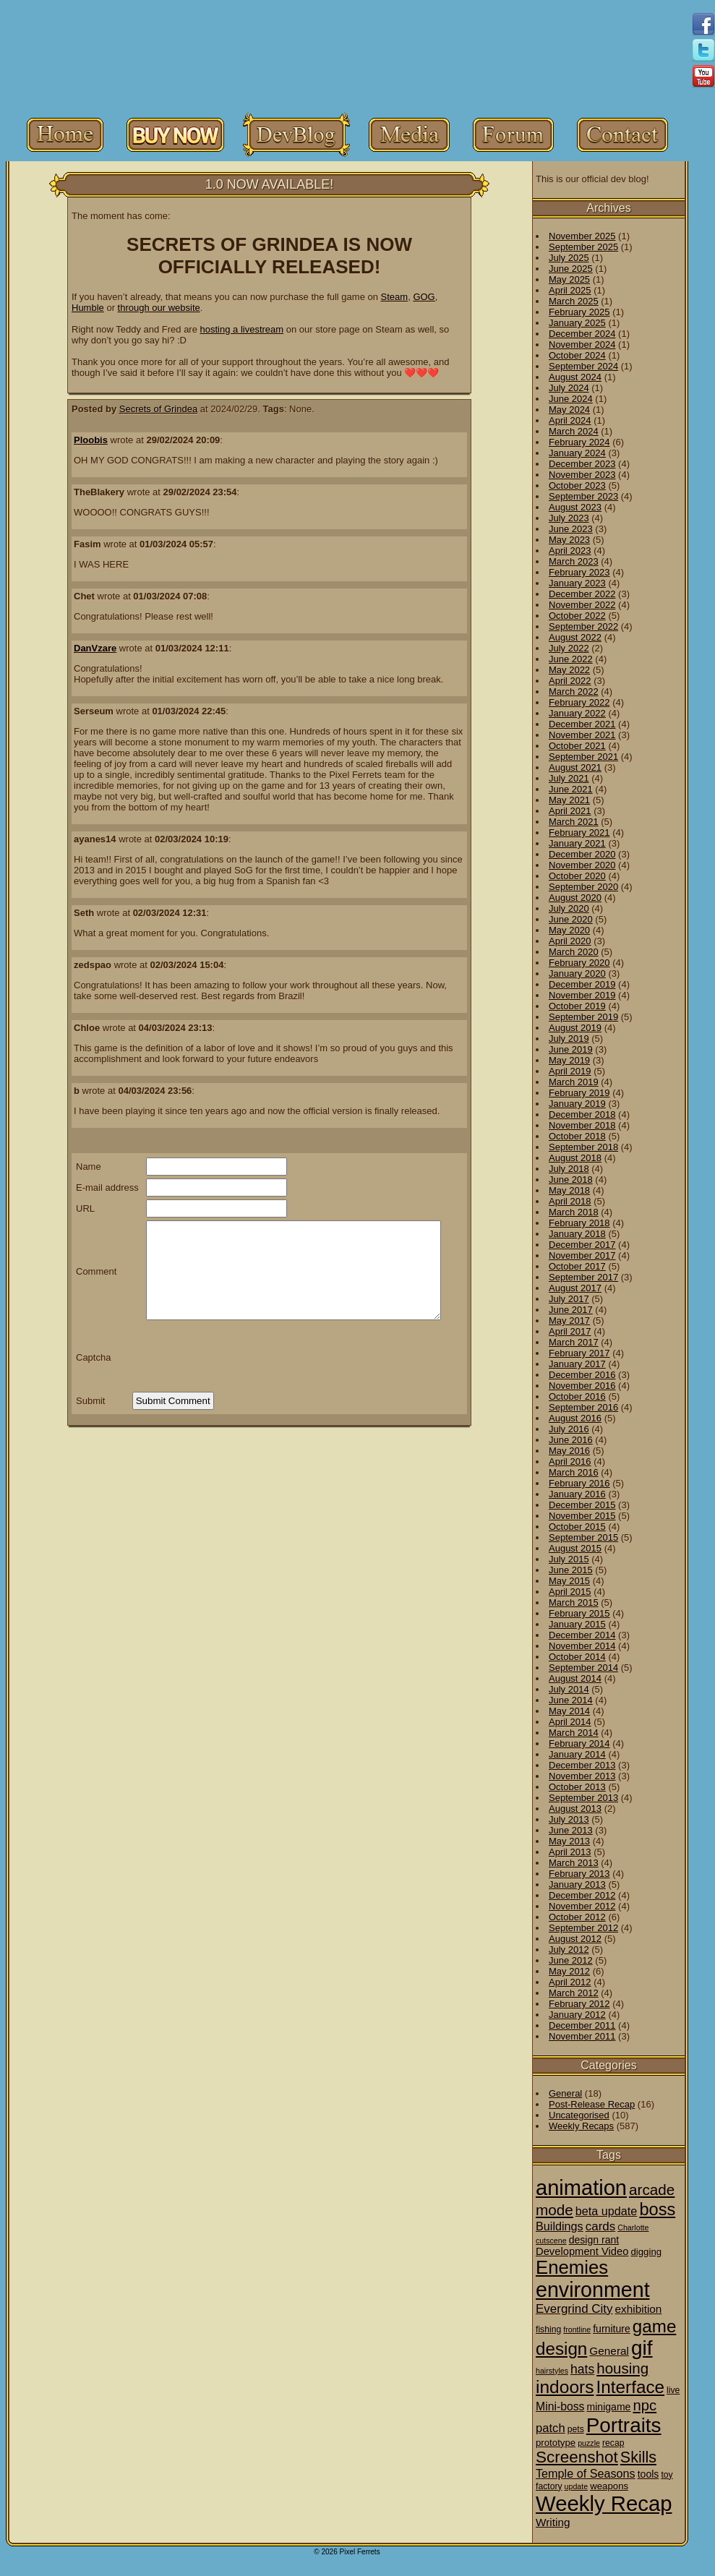  I want to click on Screenshot [Screenshot (48 items)], so click(577, 2457).